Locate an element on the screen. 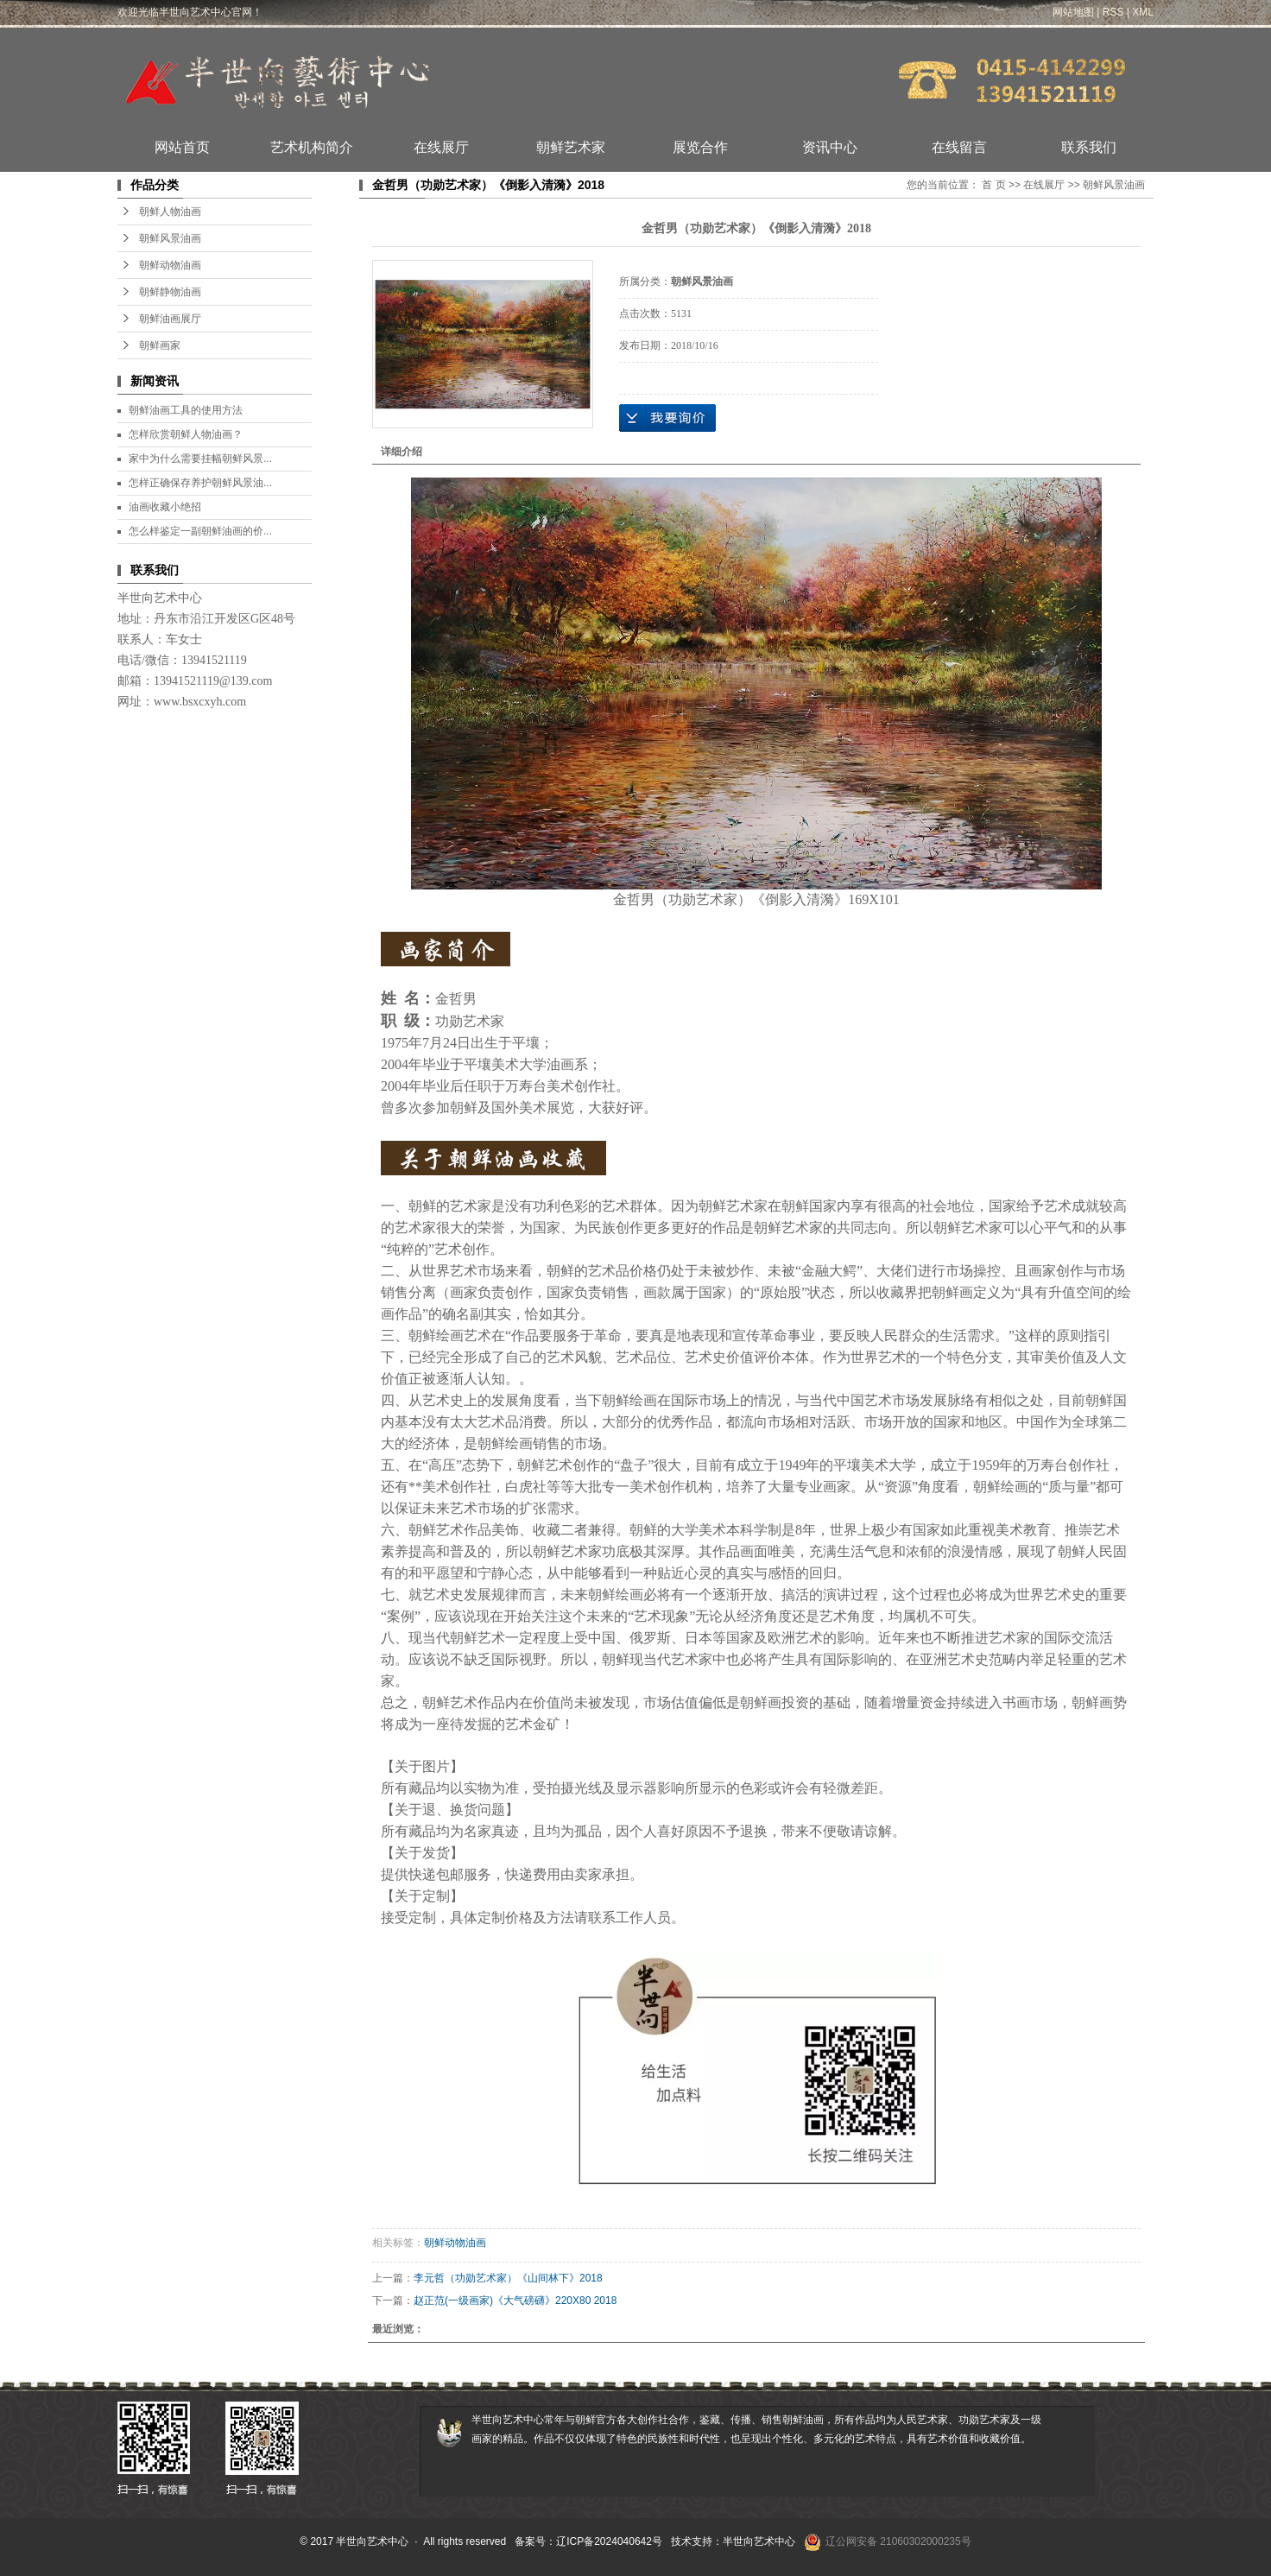 This screenshot has width=1271, height=2576. 朝鲜画家 is located at coordinates (159, 345).